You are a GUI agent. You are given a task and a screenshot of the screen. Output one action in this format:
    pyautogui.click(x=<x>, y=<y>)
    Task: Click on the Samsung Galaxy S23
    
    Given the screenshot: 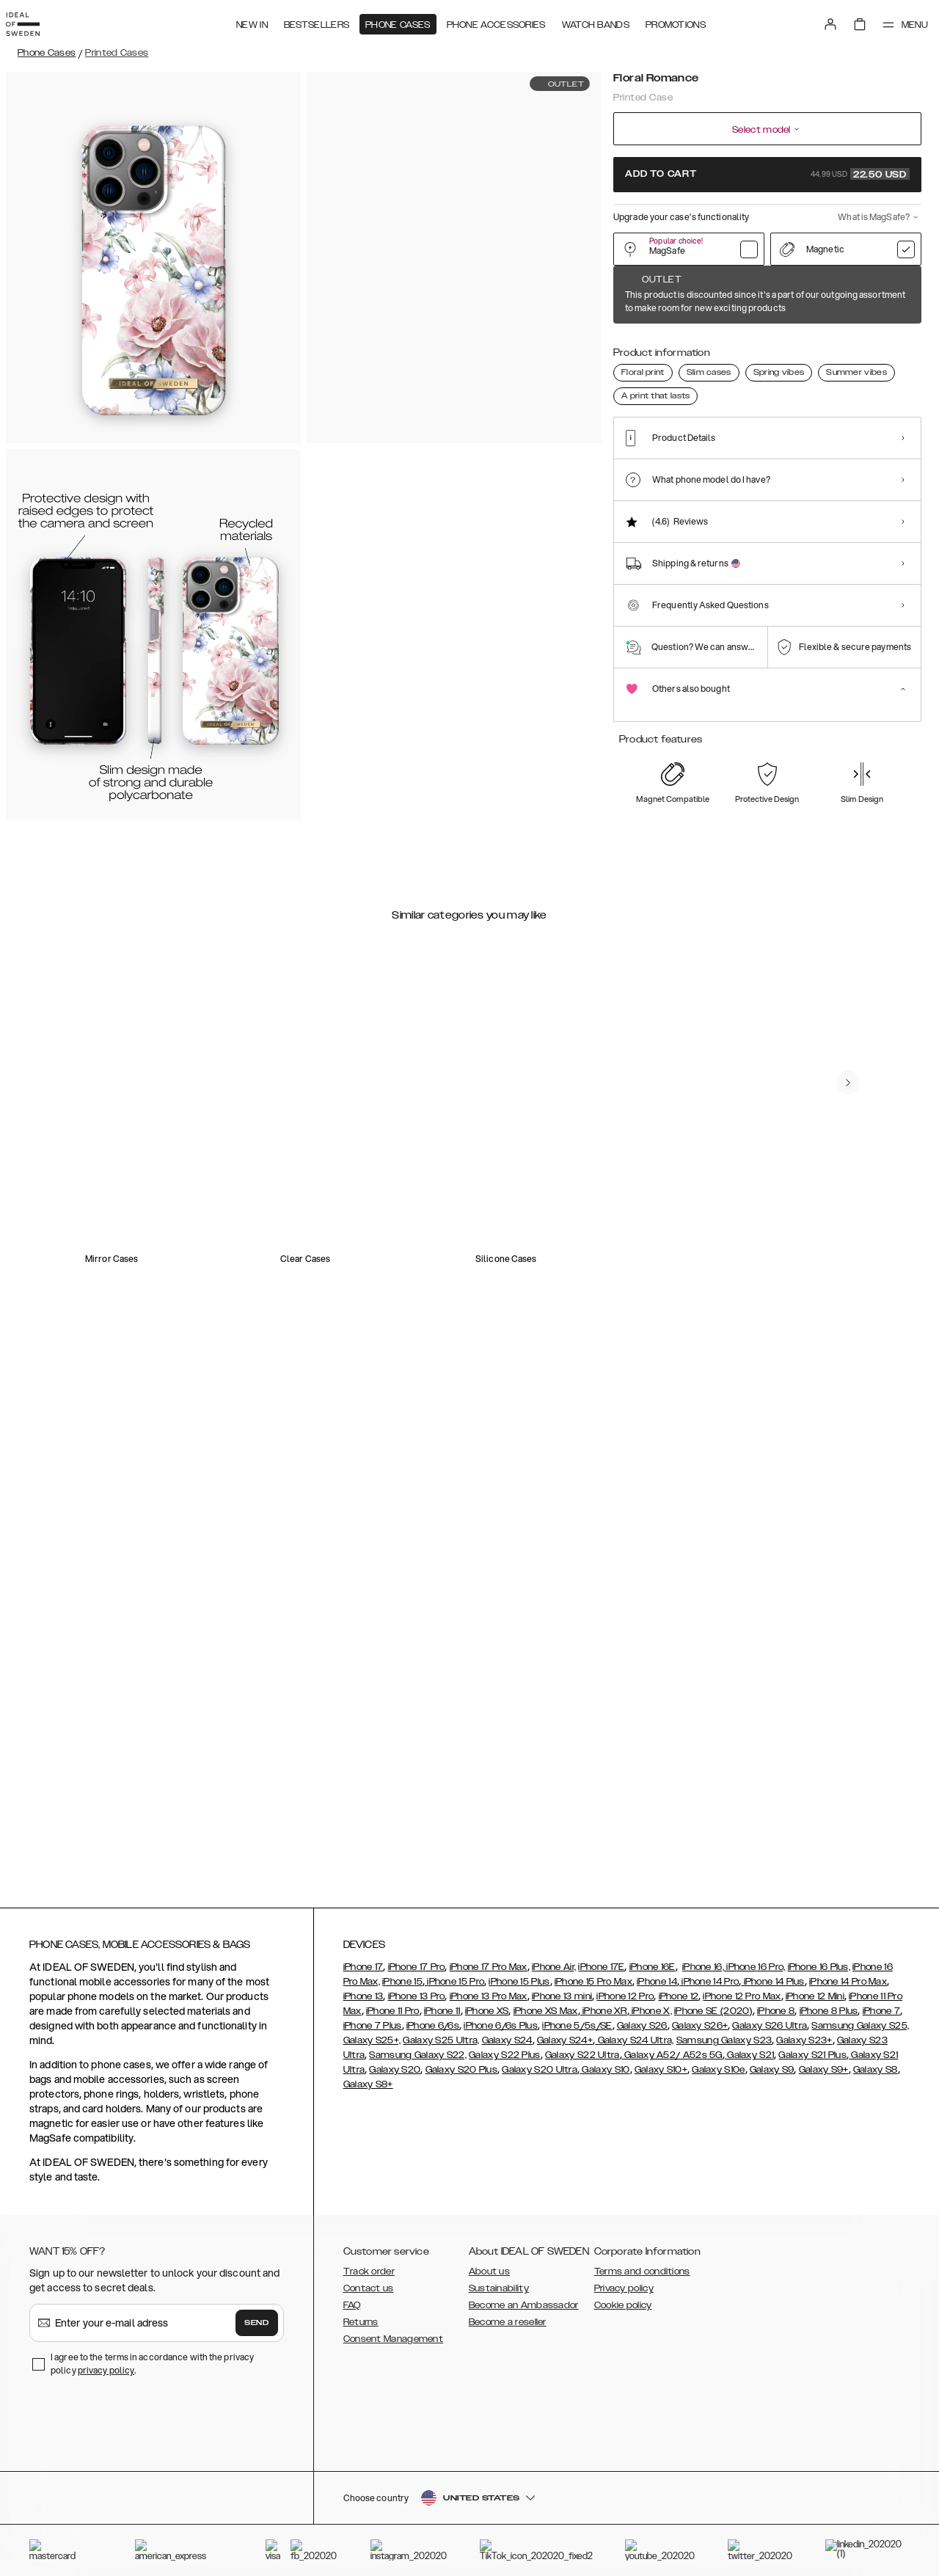 What is the action you would take?
    pyautogui.click(x=724, y=2176)
    